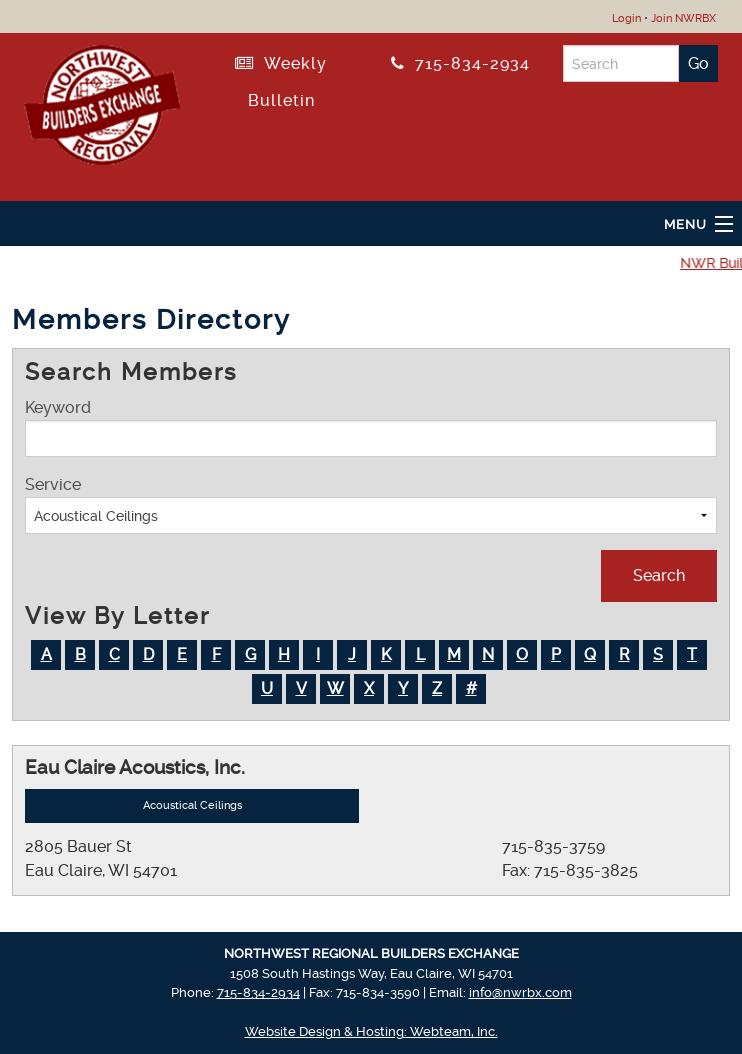  What do you see at coordinates (371, 1031) in the screenshot?
I see `Website Design & Hosting: Webteam, Inc.` at bounding box center [371, 1031].